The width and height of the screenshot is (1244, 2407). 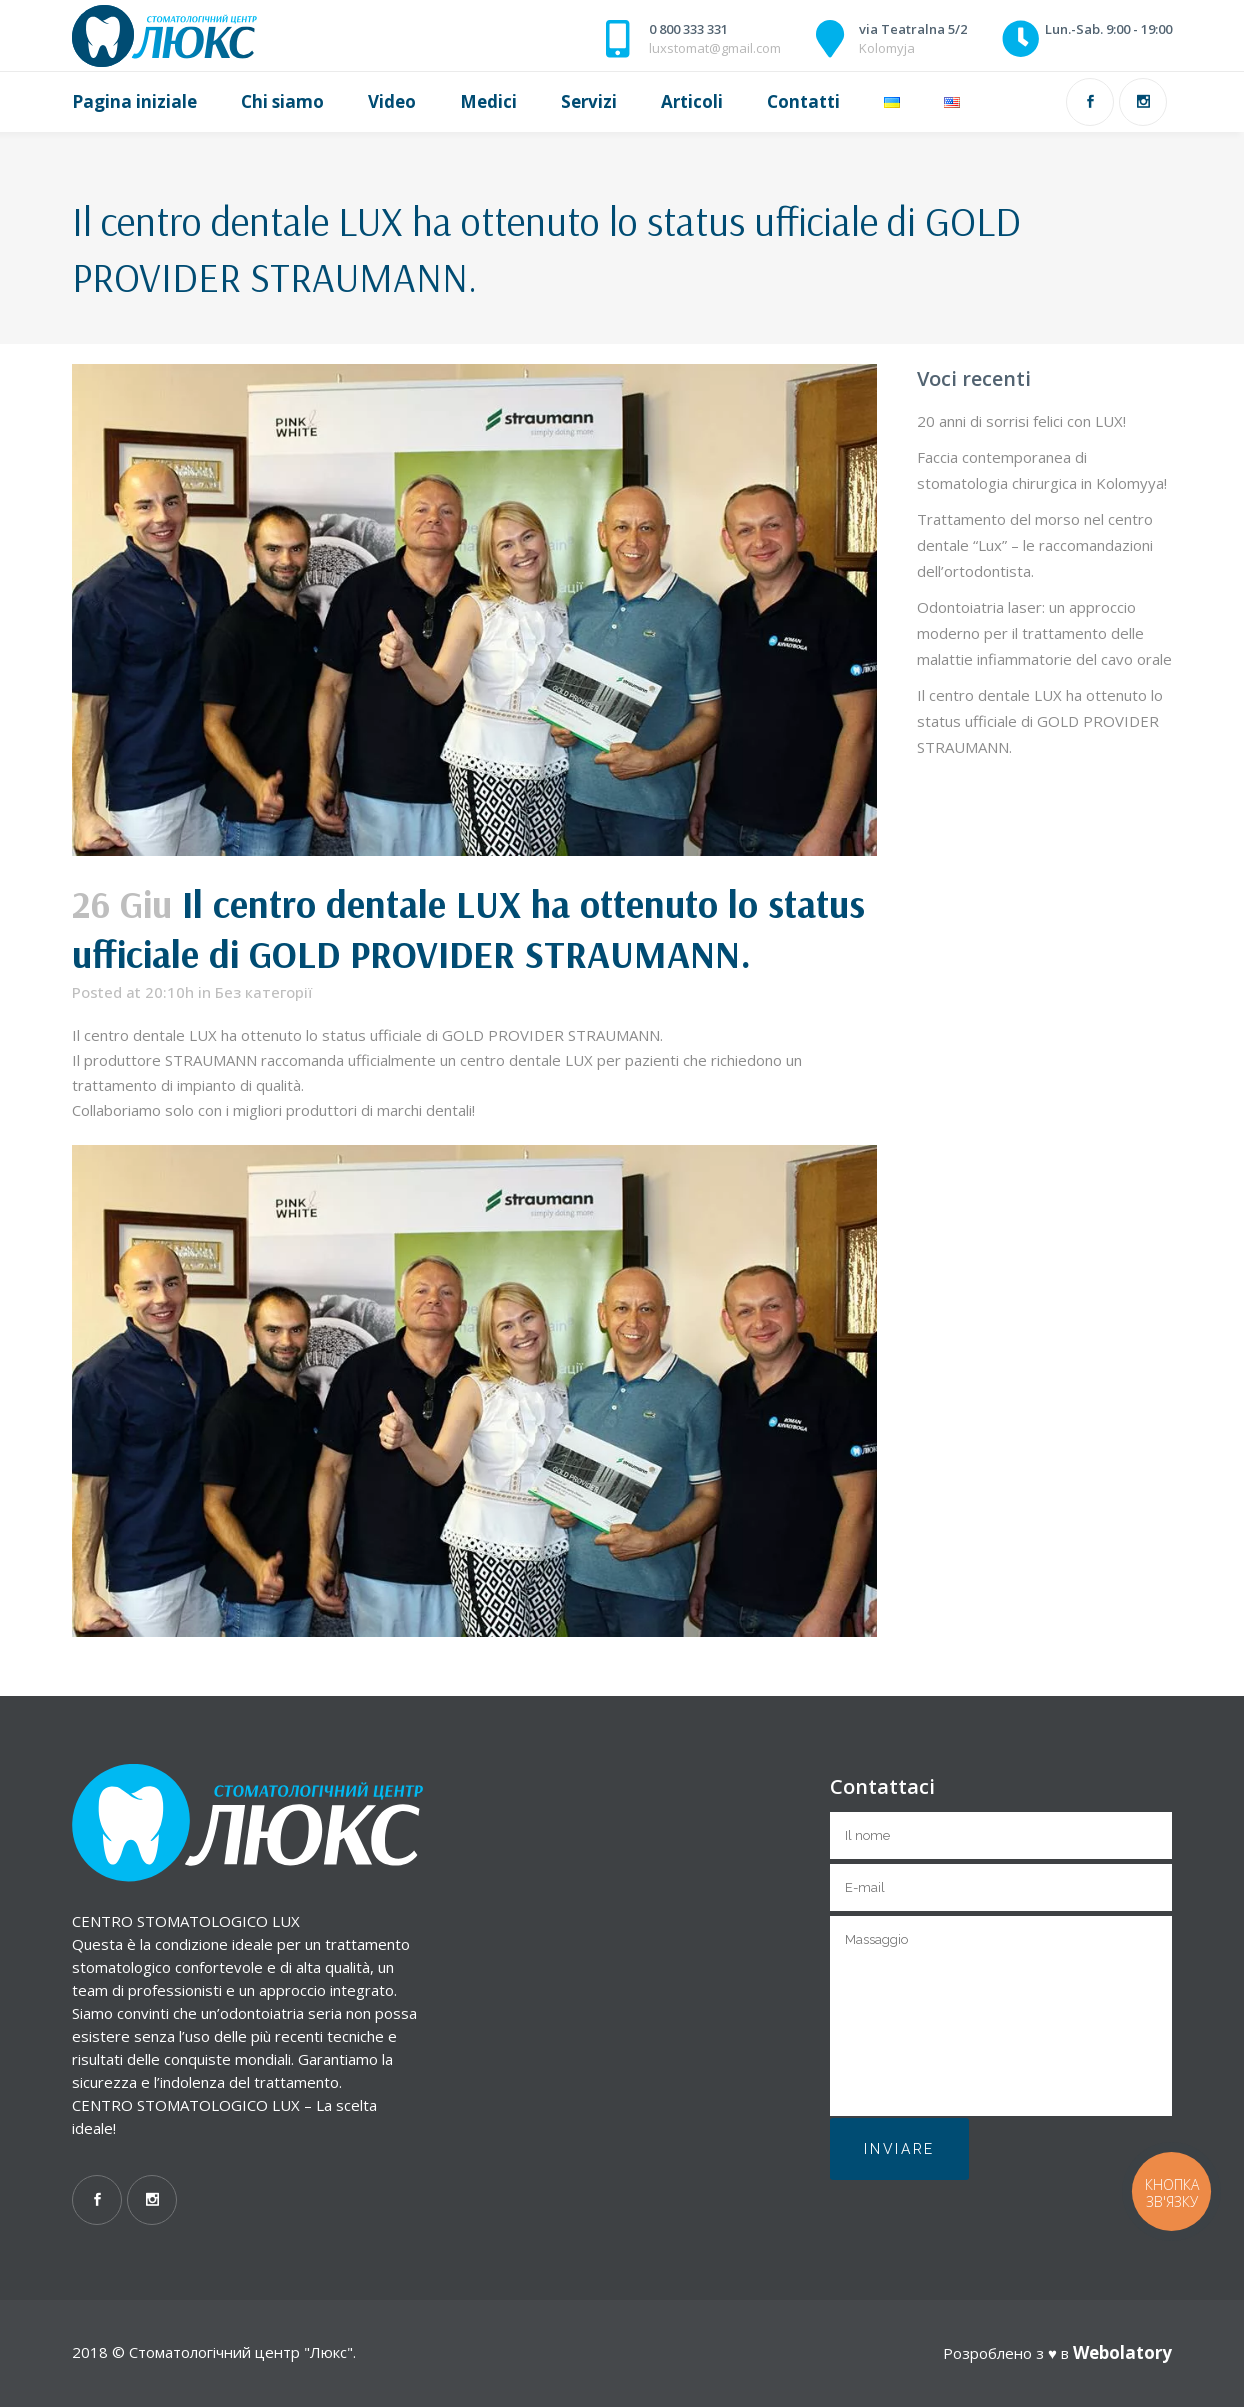 What do you see at coordinates (1021, 421) in the screenshot?
I see `20 anni di sorrisi felici con LUX!` at bounding box center [1021, 421].